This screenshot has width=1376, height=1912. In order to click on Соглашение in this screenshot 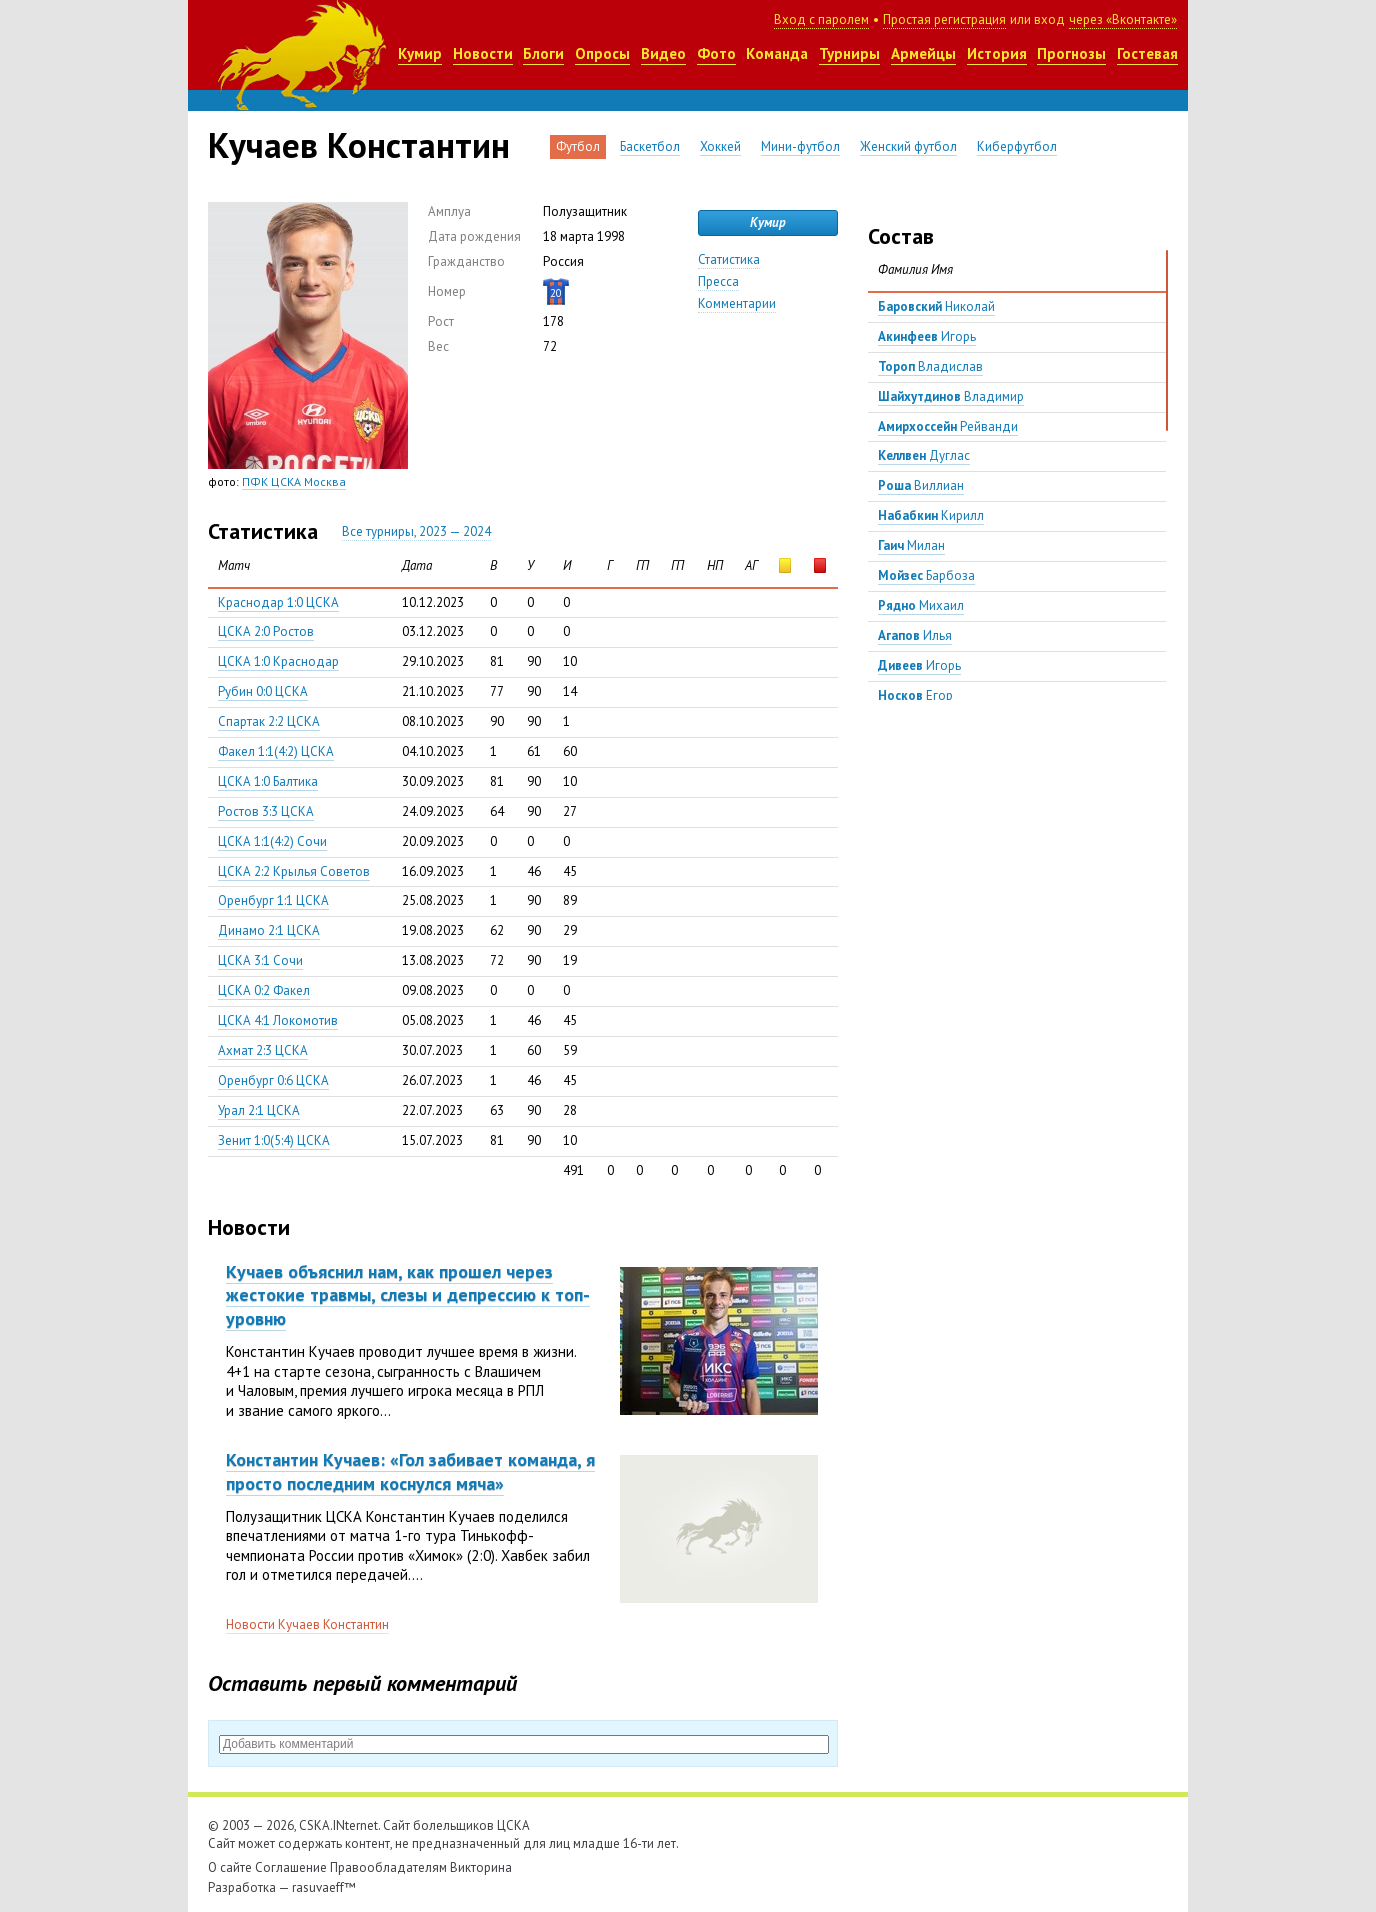, I will do `click(291, 1867)`.